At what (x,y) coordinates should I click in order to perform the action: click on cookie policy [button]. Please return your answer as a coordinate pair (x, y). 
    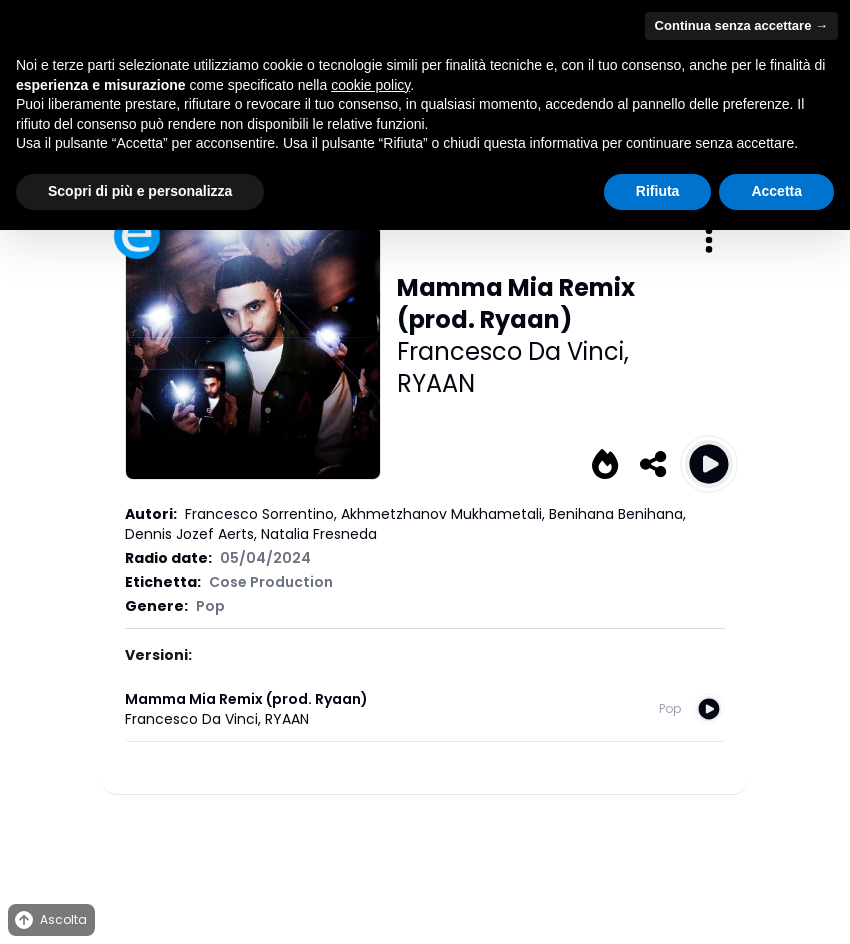
    Looking at the image, I should click on (370, 85).